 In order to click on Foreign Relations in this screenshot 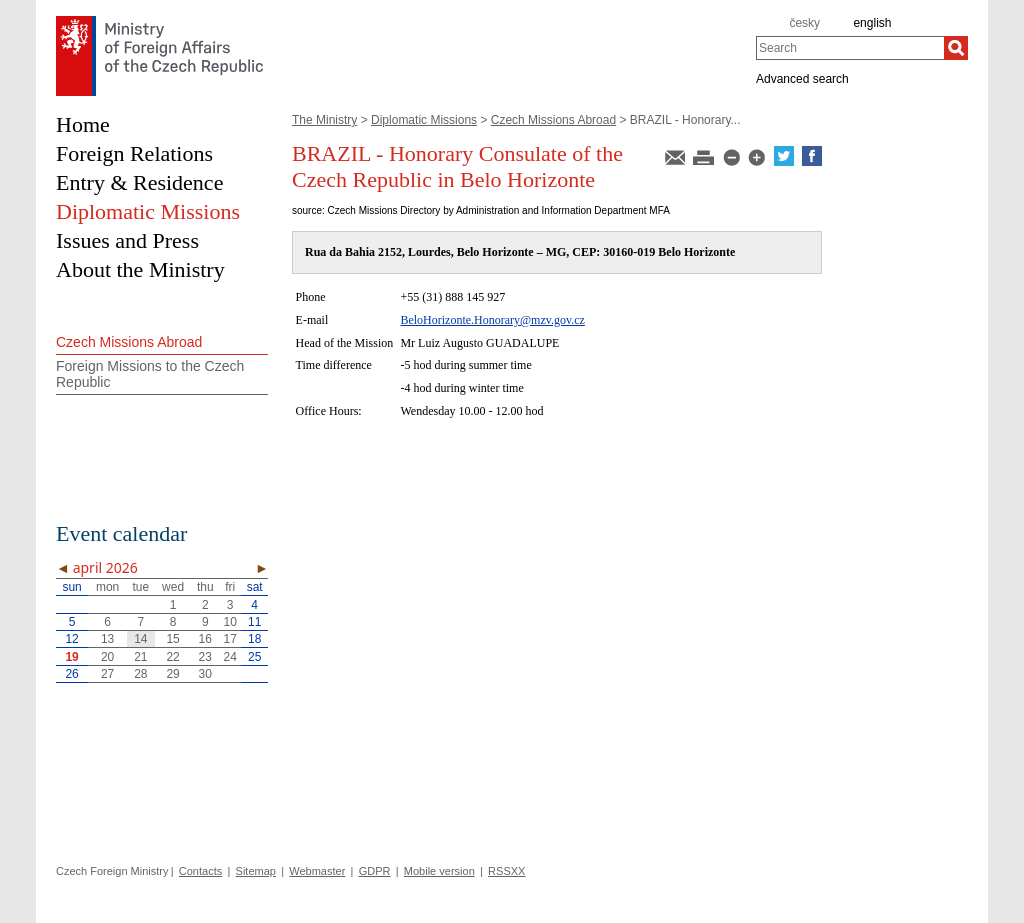, I will do `click(134, 153)`.